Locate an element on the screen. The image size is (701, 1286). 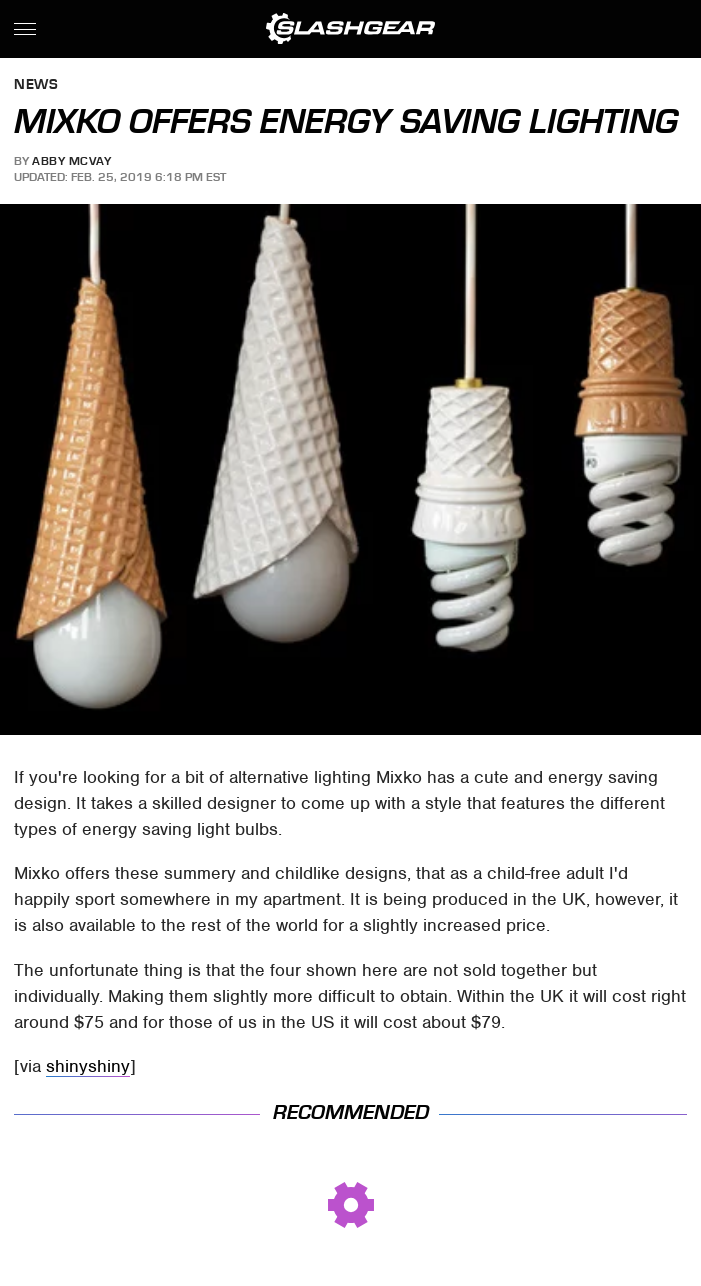
News is located at coordinates (36, 85).